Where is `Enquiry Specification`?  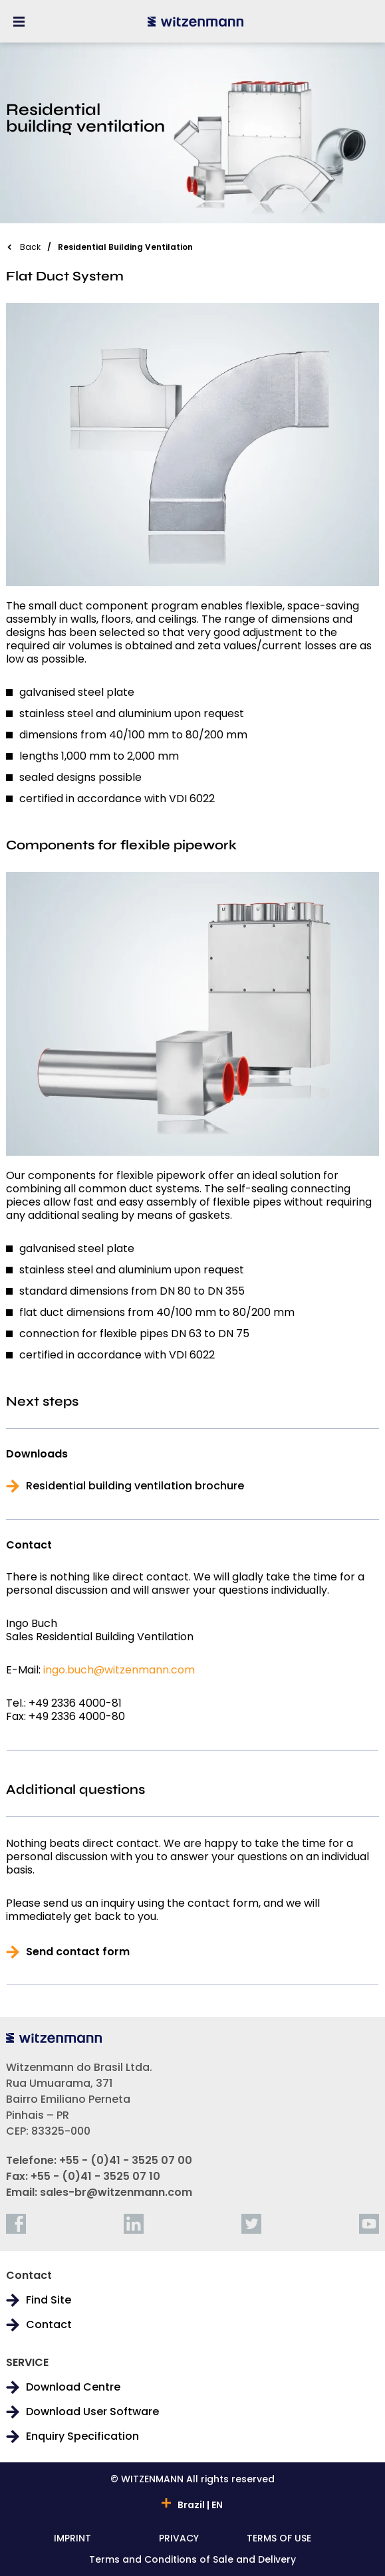 Enquiry Specification is located at coordinates (82, 2436).